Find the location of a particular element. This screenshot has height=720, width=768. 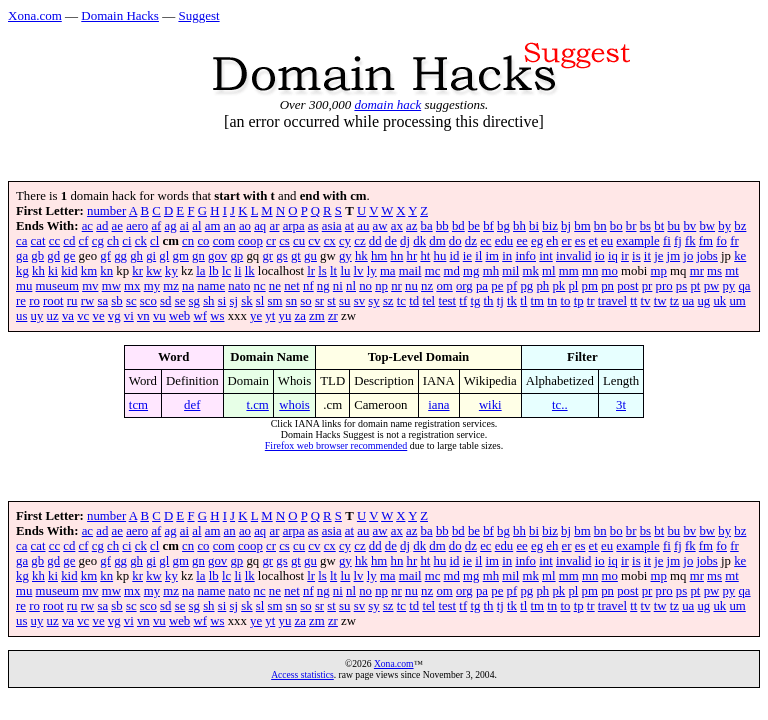

aero is located at coordinates (137, 226).